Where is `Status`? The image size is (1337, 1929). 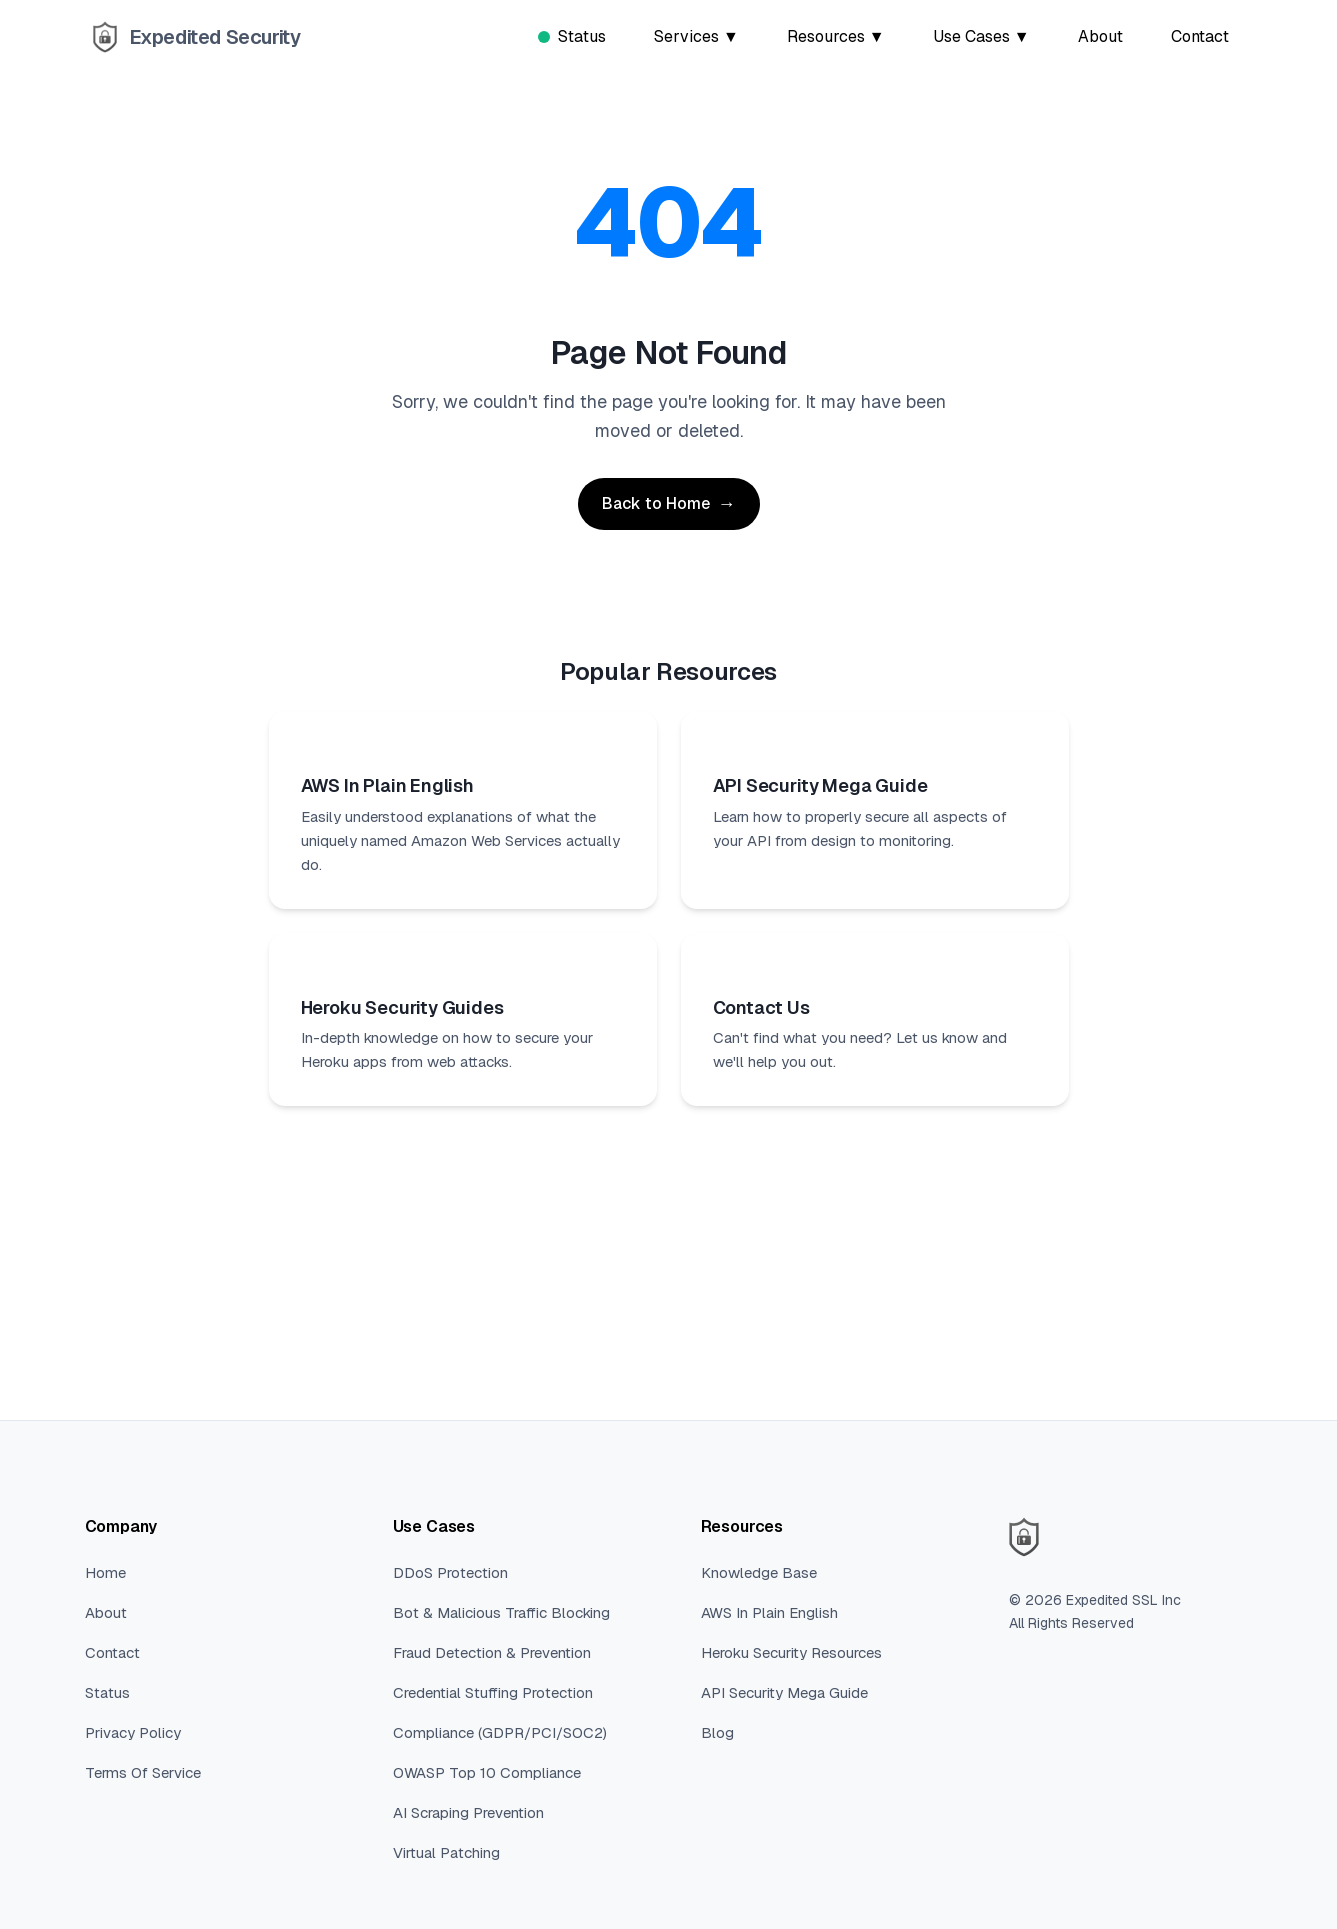 Status is located at coordinates (572, 36).